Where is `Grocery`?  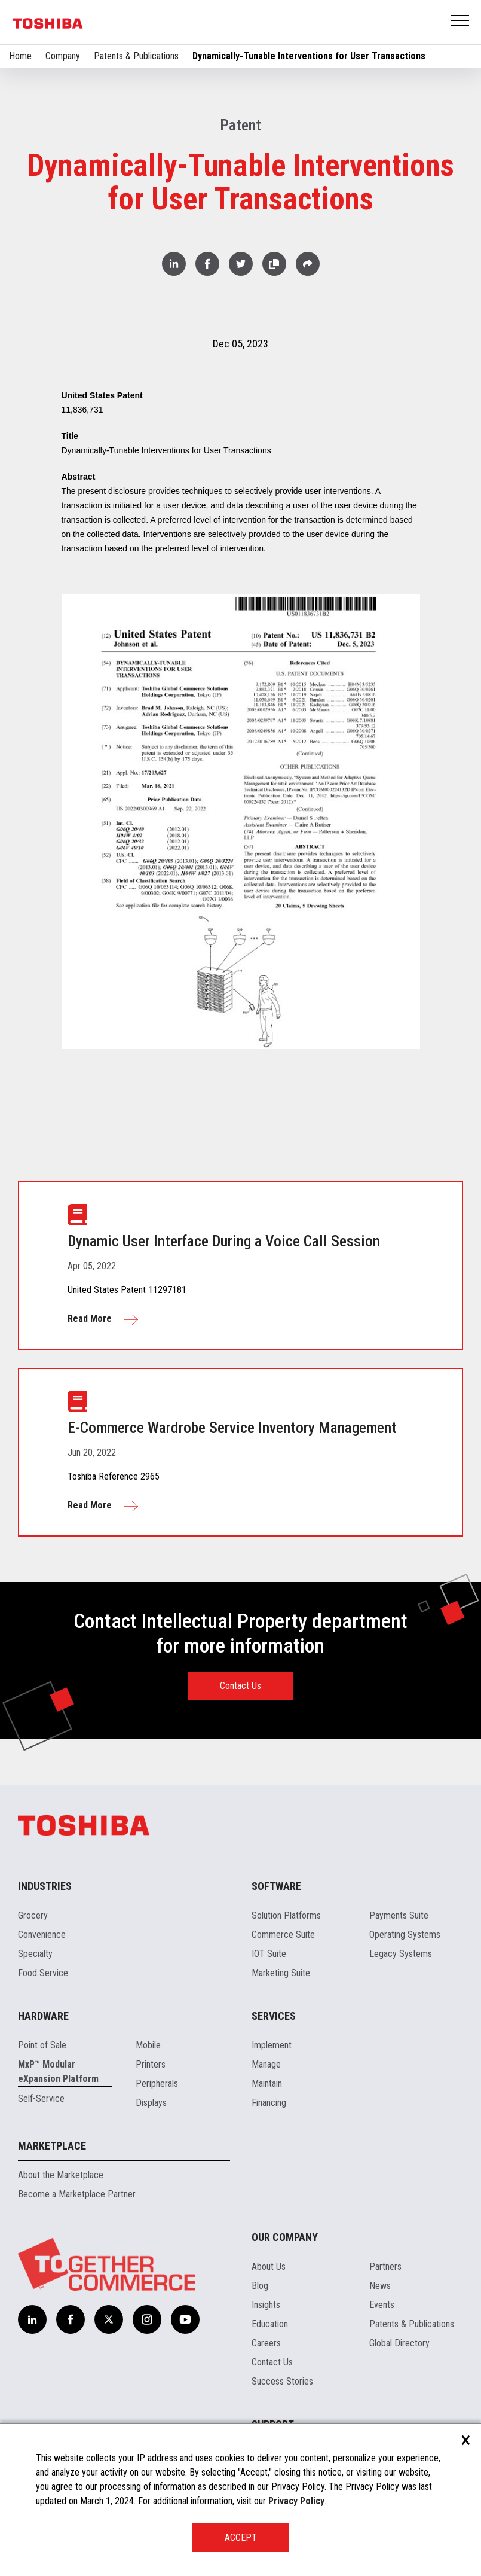
Grocery is located at coordinates (33, 1915).